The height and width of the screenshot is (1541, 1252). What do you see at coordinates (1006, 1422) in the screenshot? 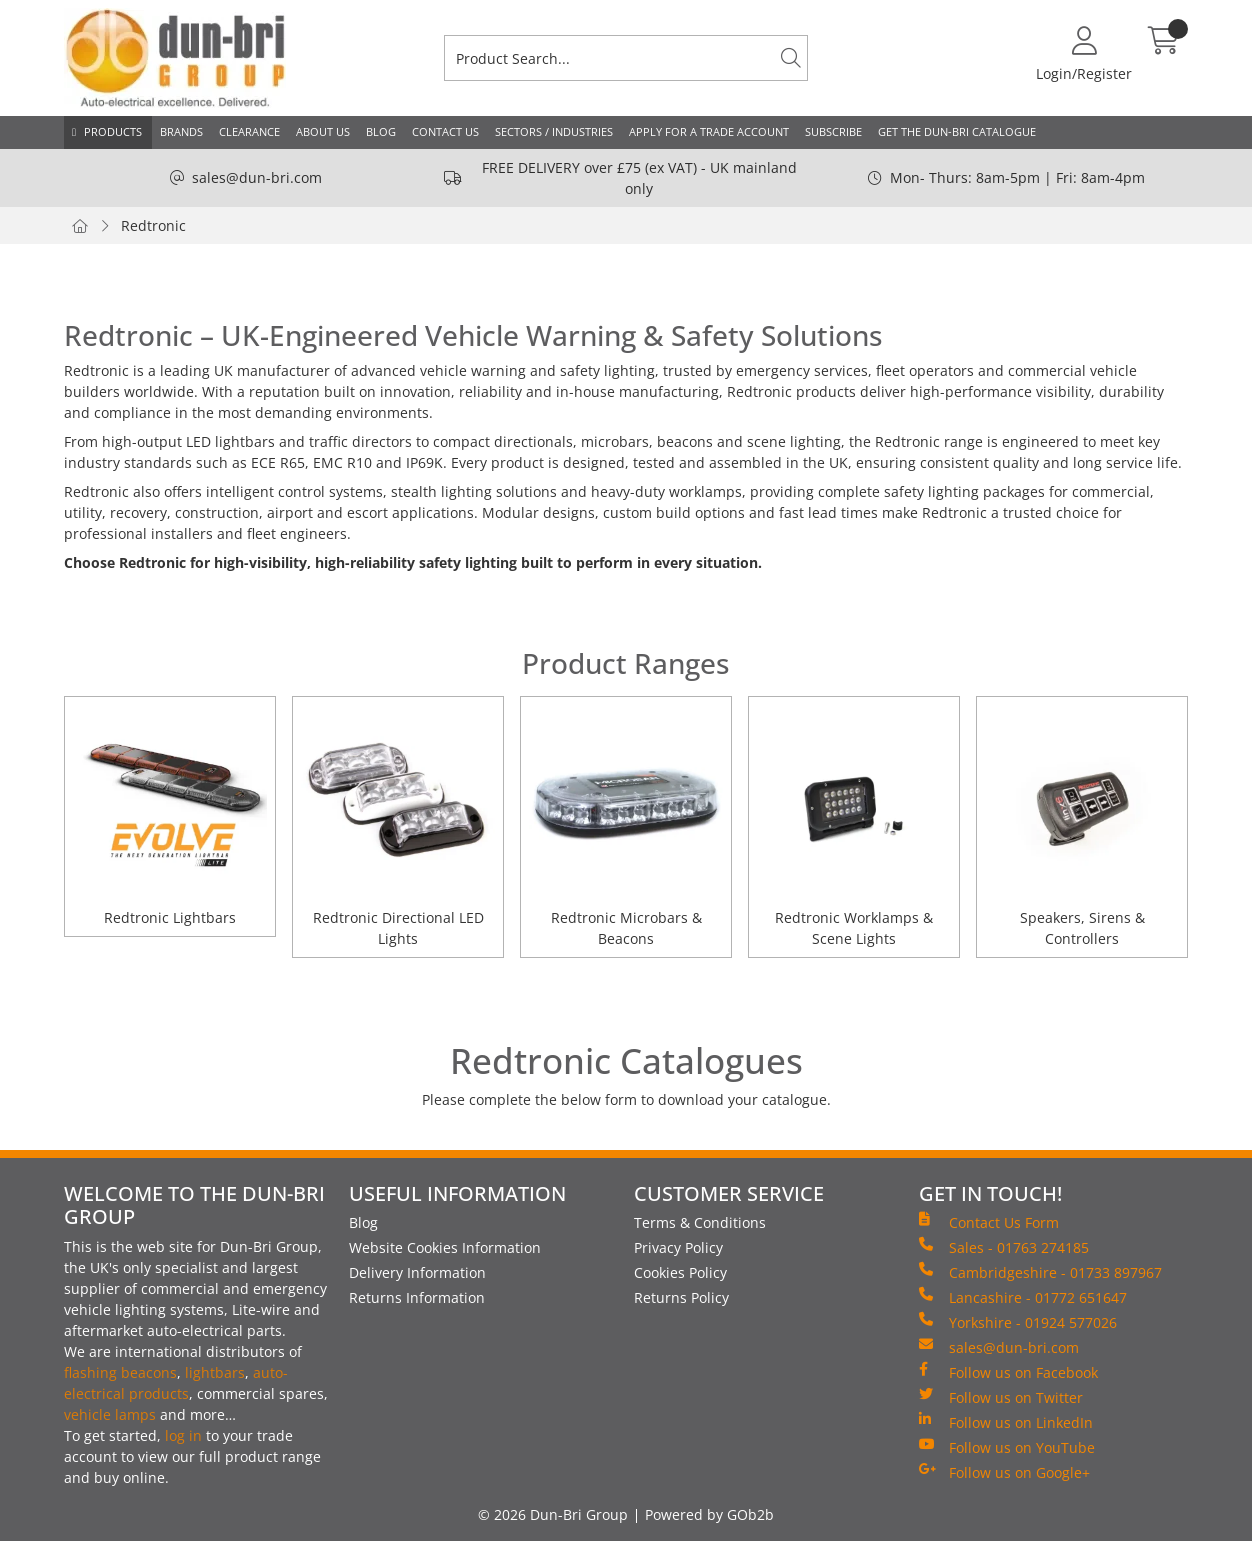
I see `Follow us on LinkedIn` at bounding box center [1006, 1422].